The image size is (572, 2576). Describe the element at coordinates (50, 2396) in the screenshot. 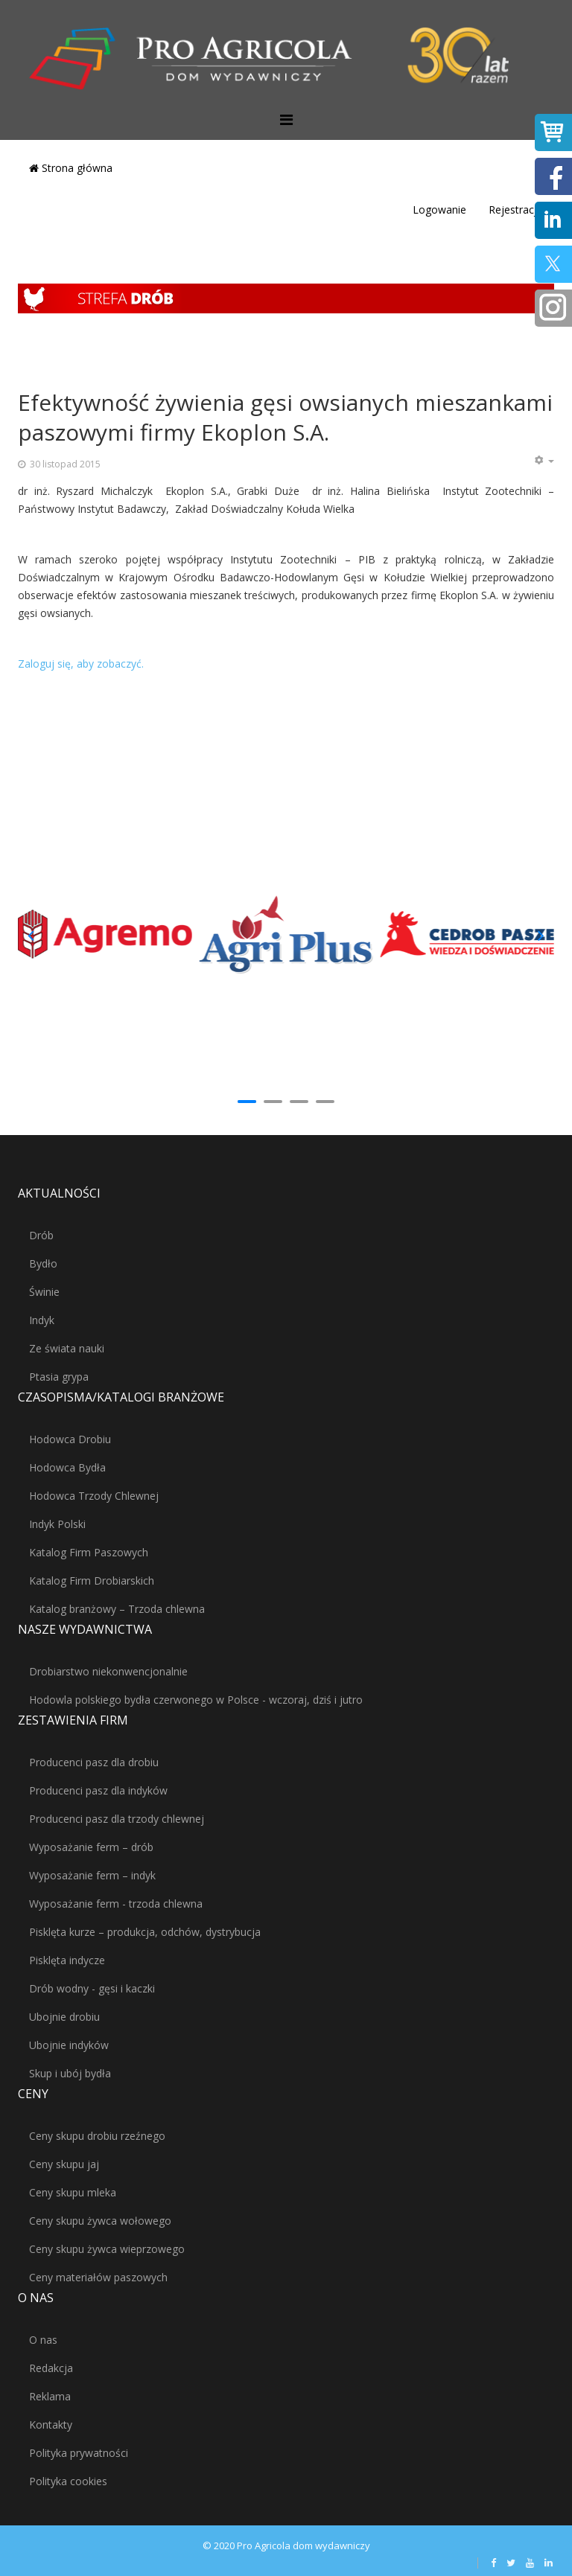

I see `Reklama` at that location.